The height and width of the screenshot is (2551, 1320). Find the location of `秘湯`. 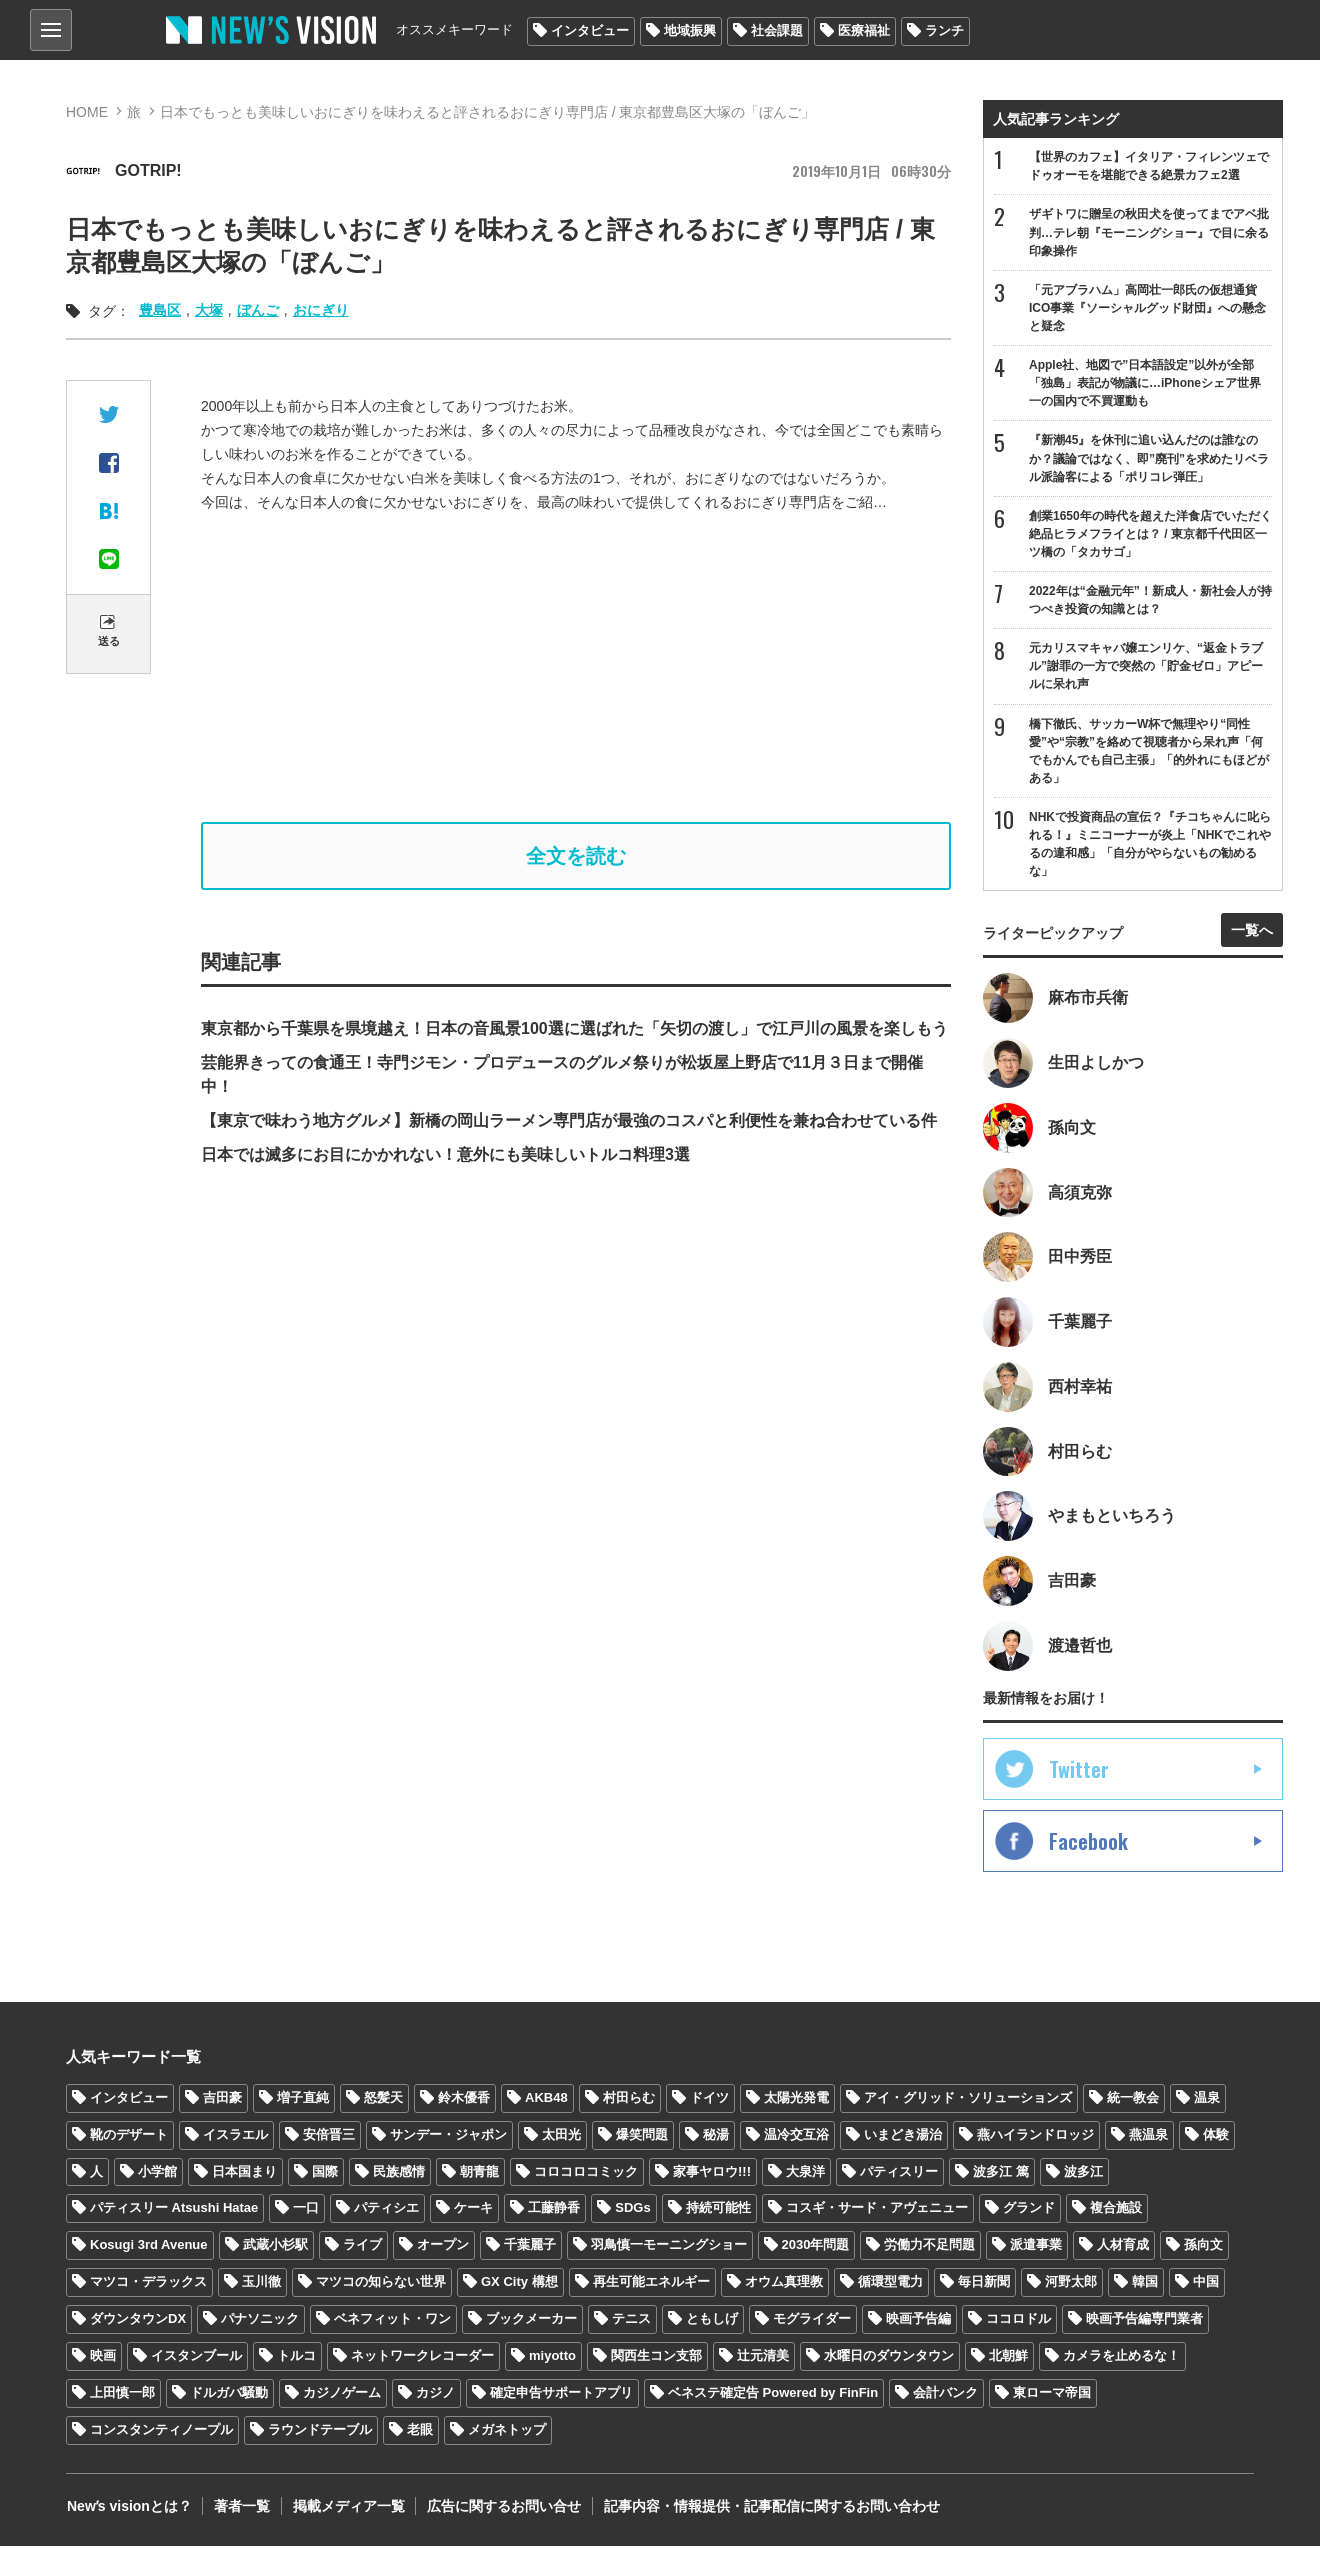

秘湯 is located at coordinates (716, 2139).